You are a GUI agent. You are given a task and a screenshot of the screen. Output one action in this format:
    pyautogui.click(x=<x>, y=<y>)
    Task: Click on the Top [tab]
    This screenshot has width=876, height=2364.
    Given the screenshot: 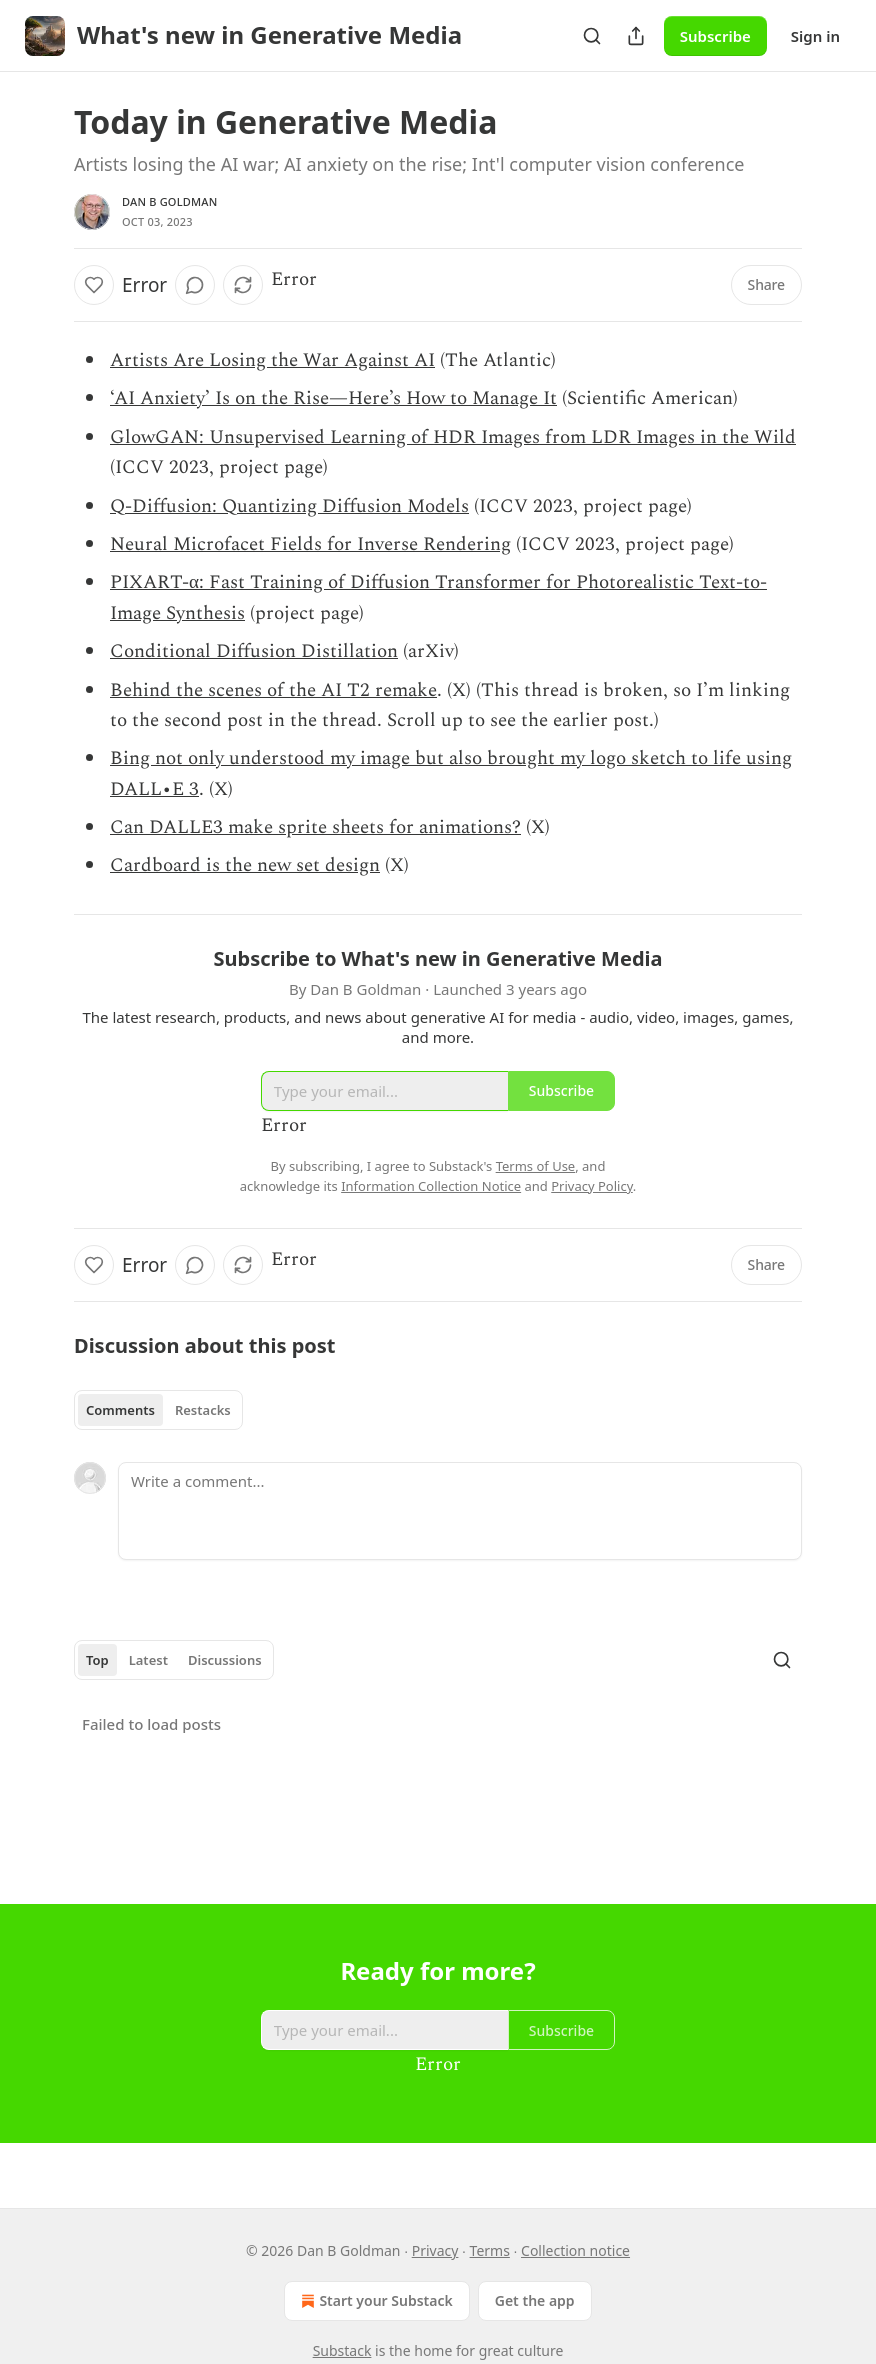 What is the action you would take?
    pyautogui.click(x=97, y=1660)
    